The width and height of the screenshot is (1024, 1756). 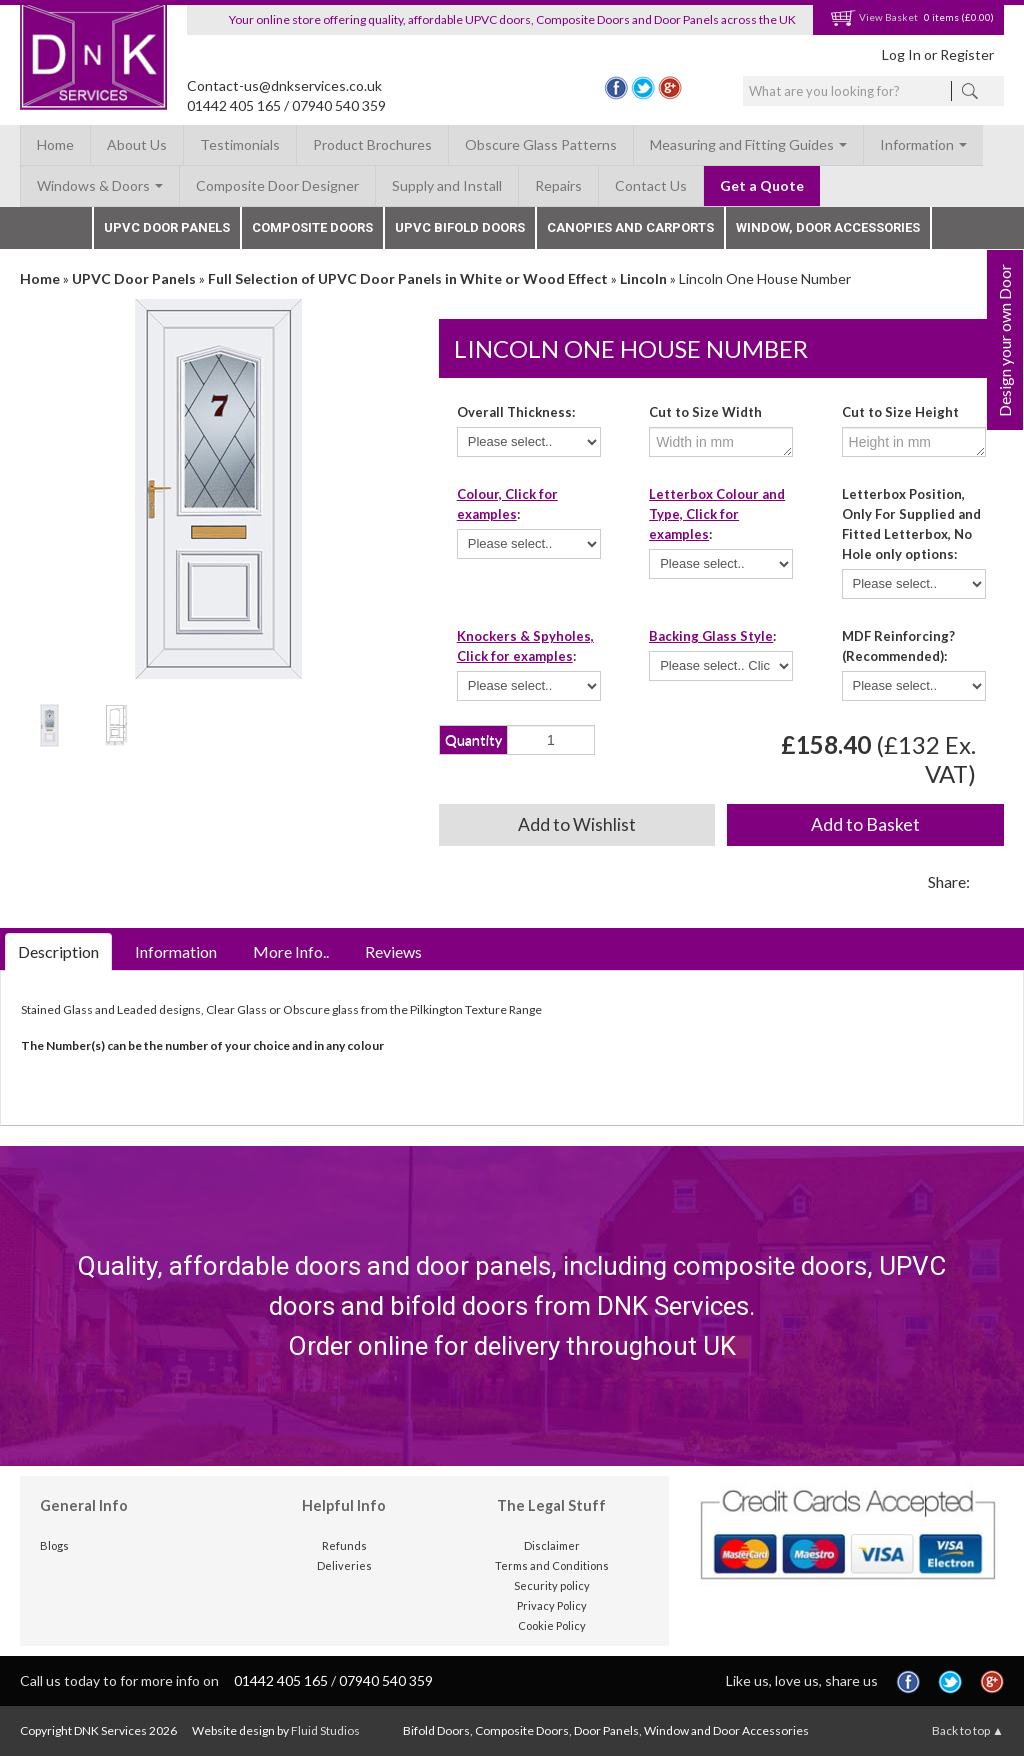 I want to click on Register, so click(x=967, y=54).